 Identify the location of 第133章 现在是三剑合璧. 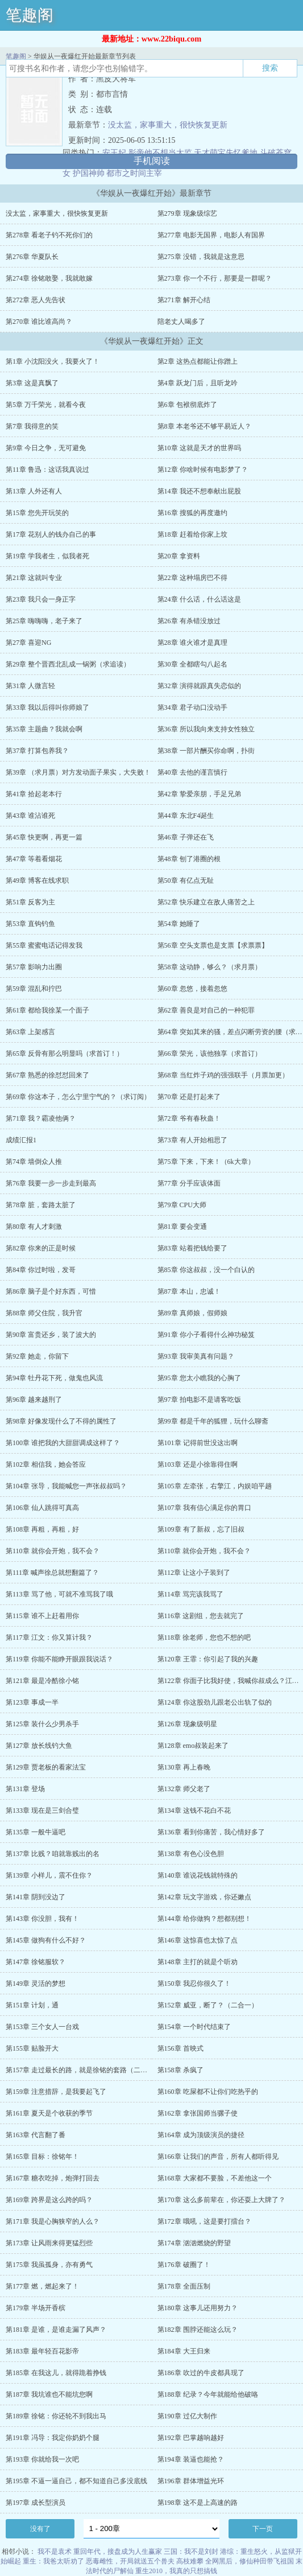
(42, 1810).